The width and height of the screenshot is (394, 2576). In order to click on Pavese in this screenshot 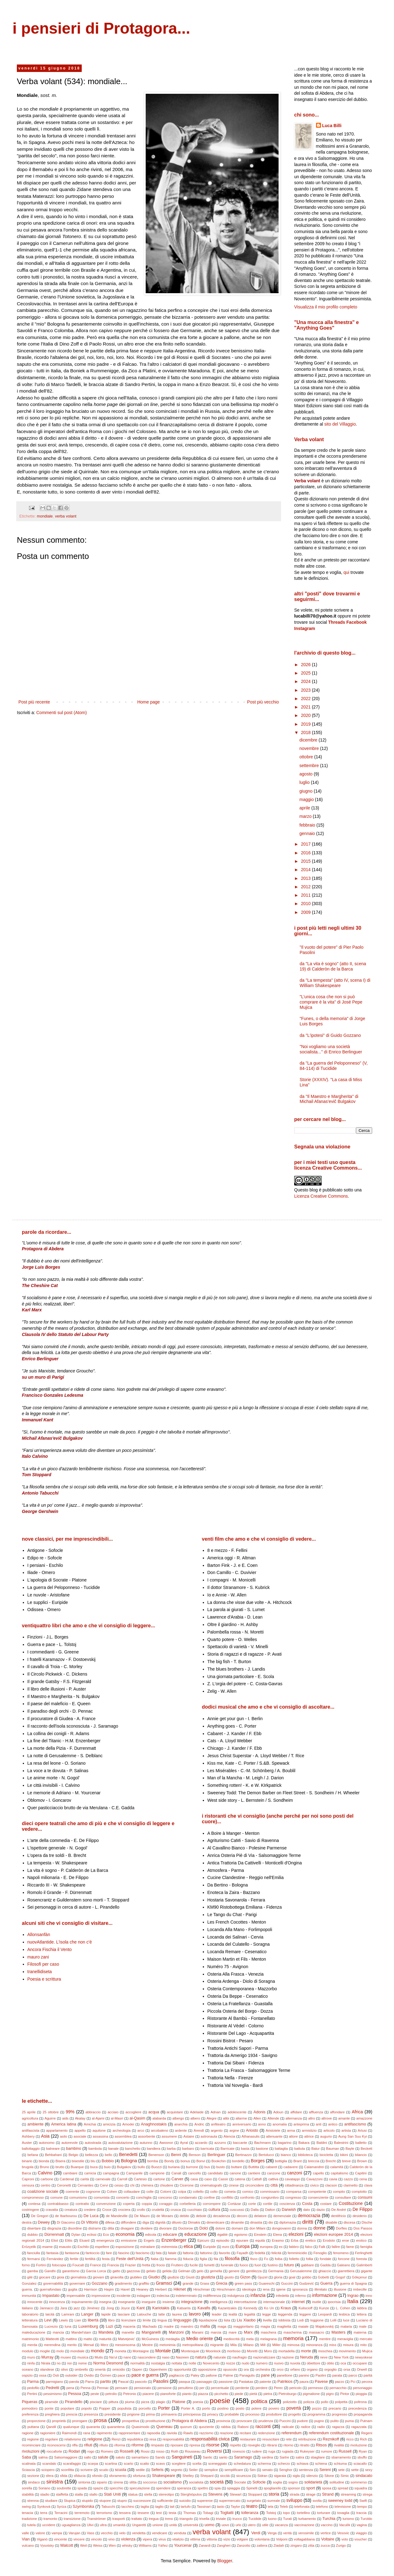, I will do `click(321, 2381)`.